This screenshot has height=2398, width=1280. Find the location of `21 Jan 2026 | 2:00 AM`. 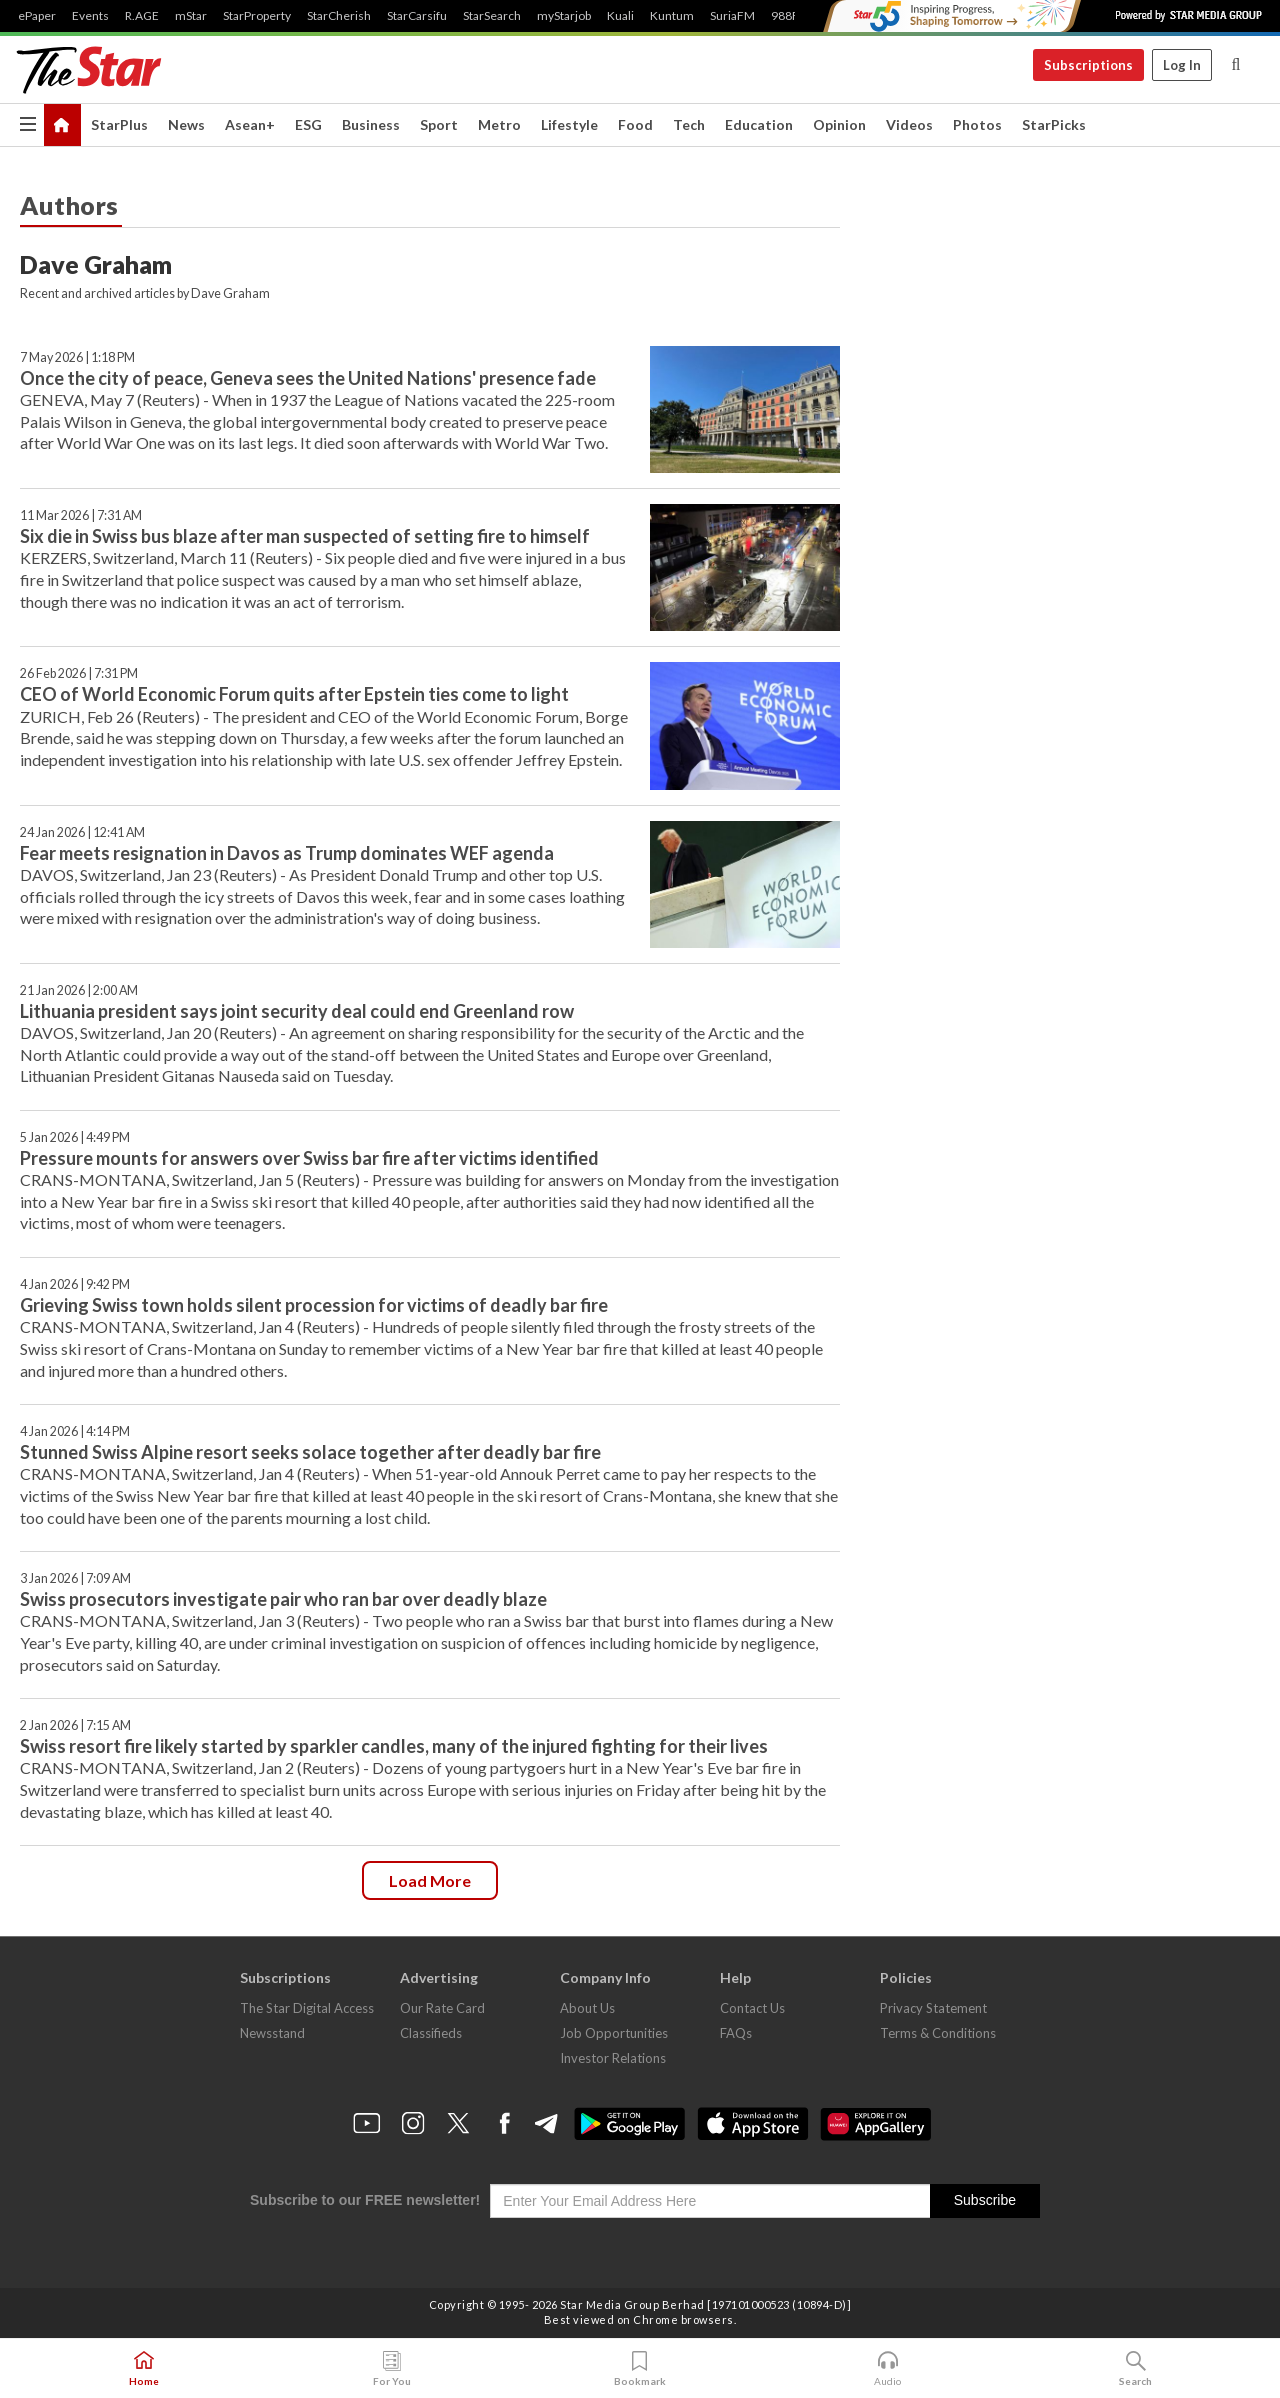

21 Jan 2026 | 2:00 AM is located at coordinates (79, 990).